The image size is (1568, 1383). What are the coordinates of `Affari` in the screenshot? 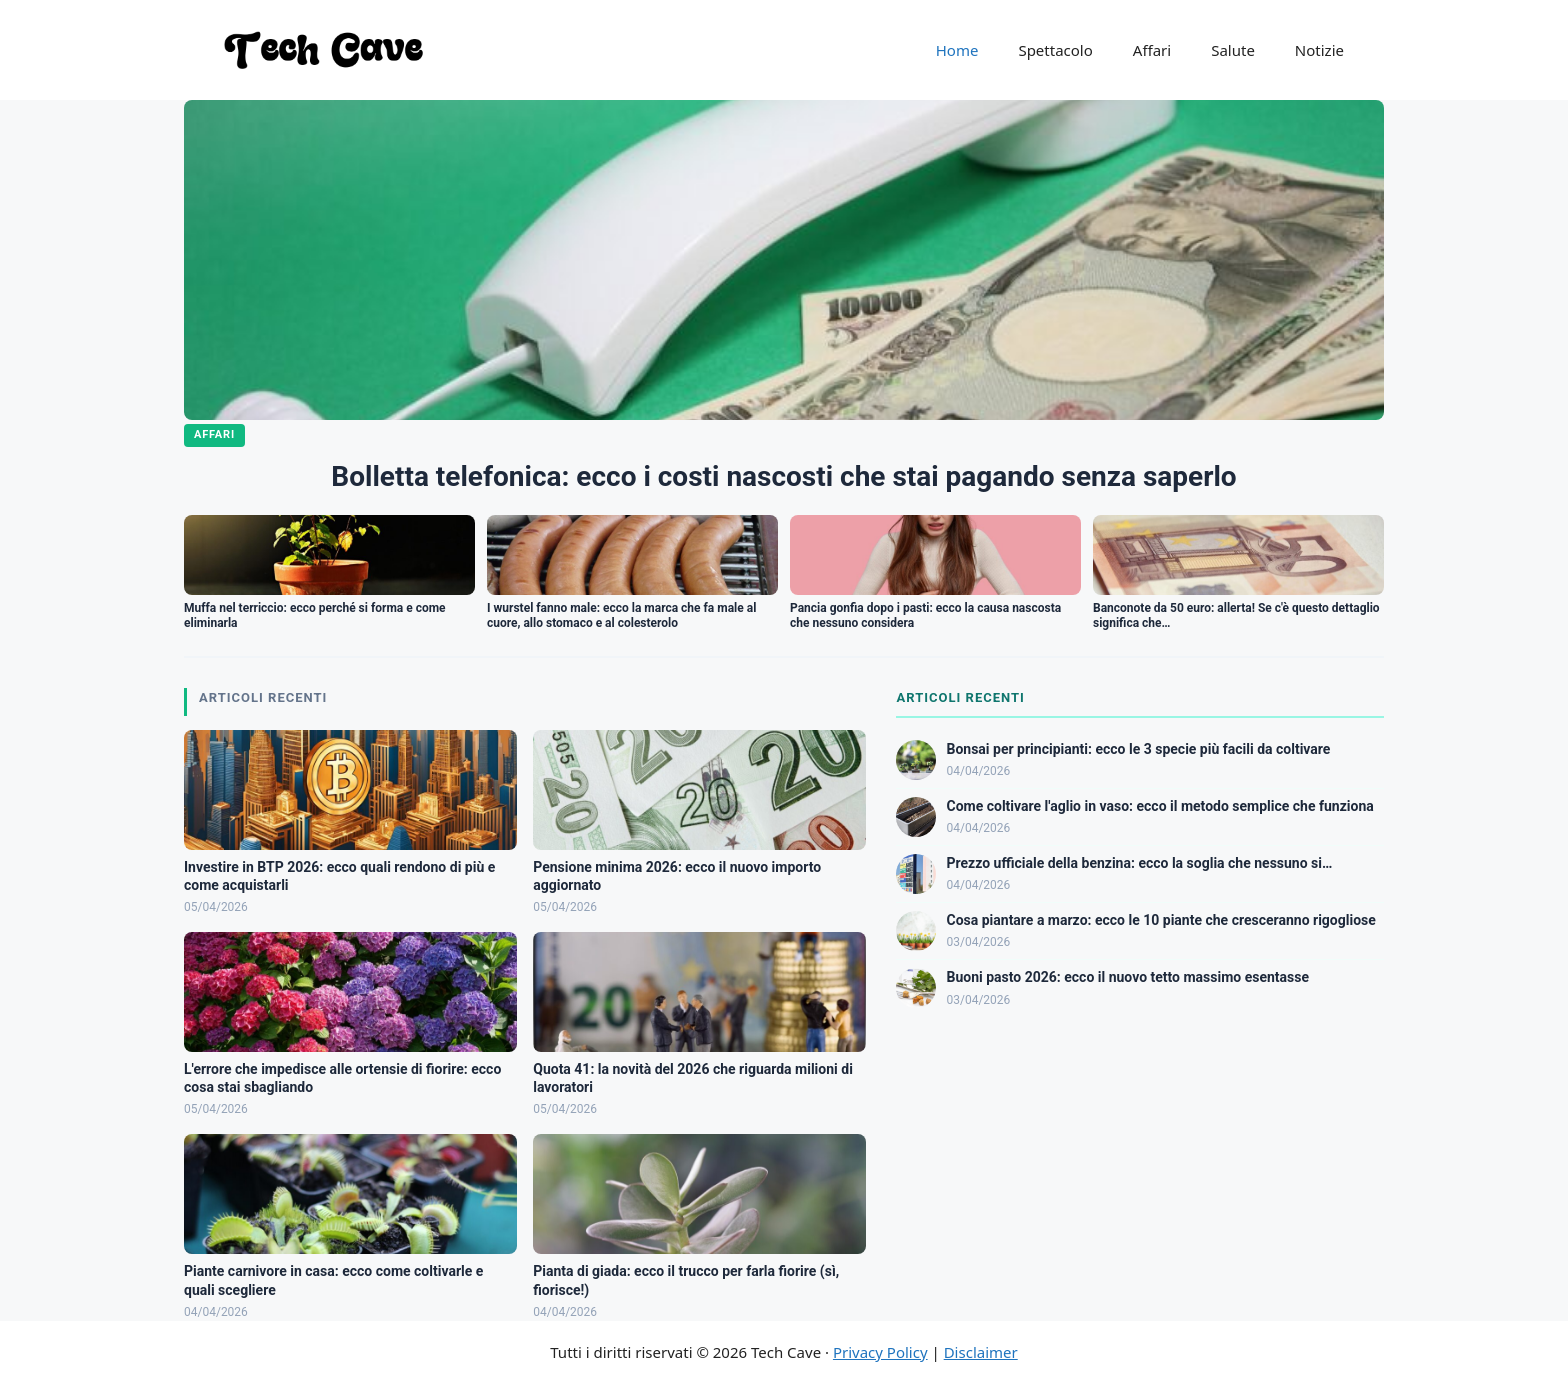 It's located at (1152, 50).